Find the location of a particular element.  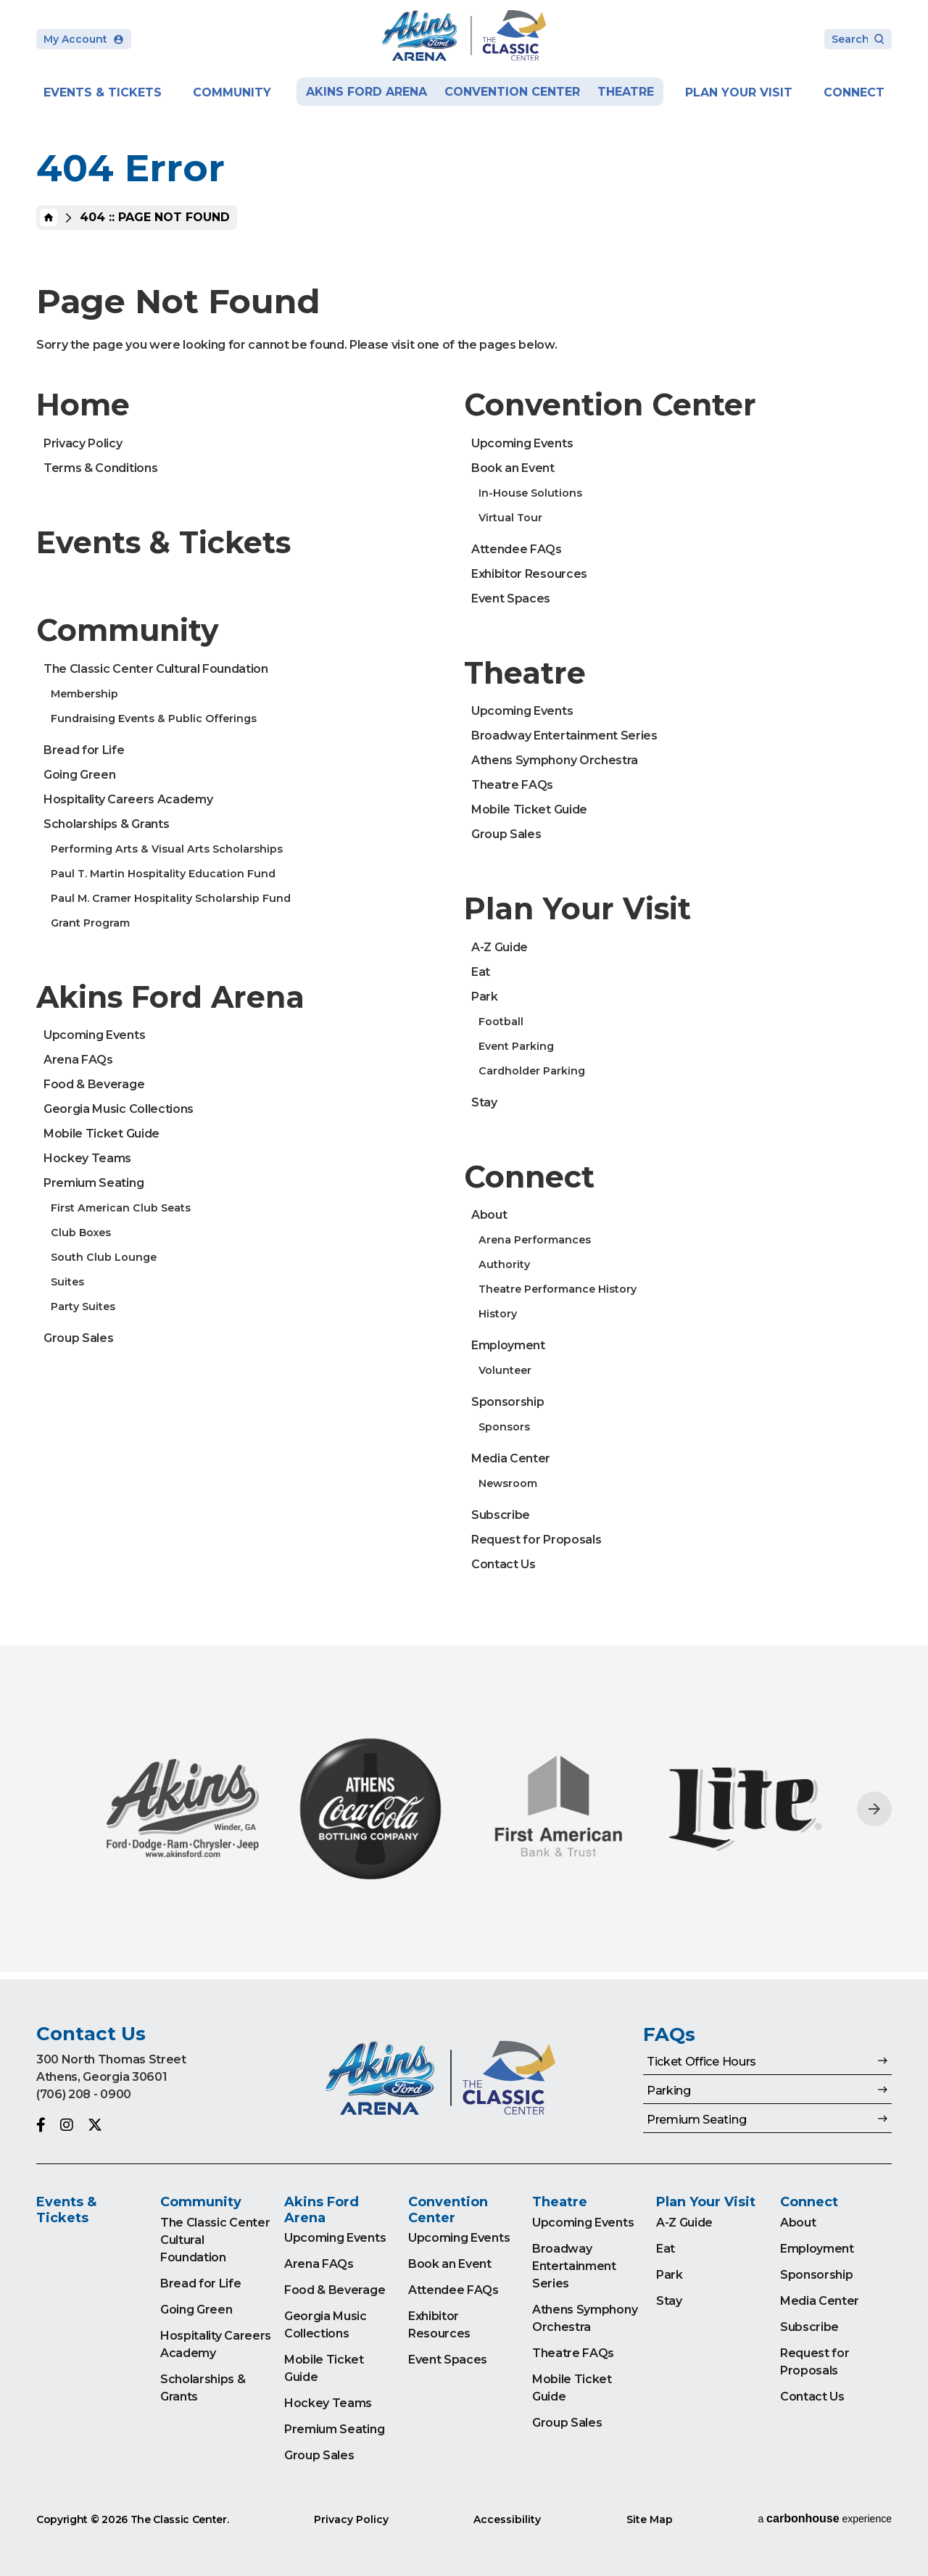

Events & Tickets is located at coordinates (103, 92).